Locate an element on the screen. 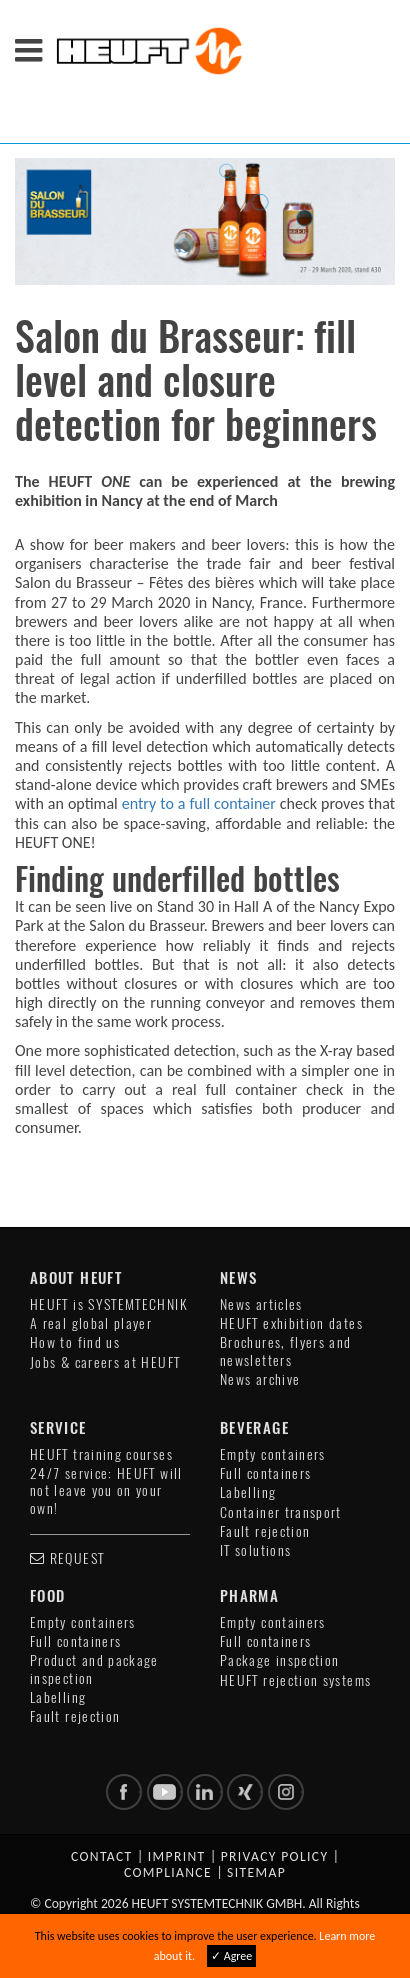 The width and height of the screenshot is (410, 1978). A real global player is located at coordinates (91, 1323).